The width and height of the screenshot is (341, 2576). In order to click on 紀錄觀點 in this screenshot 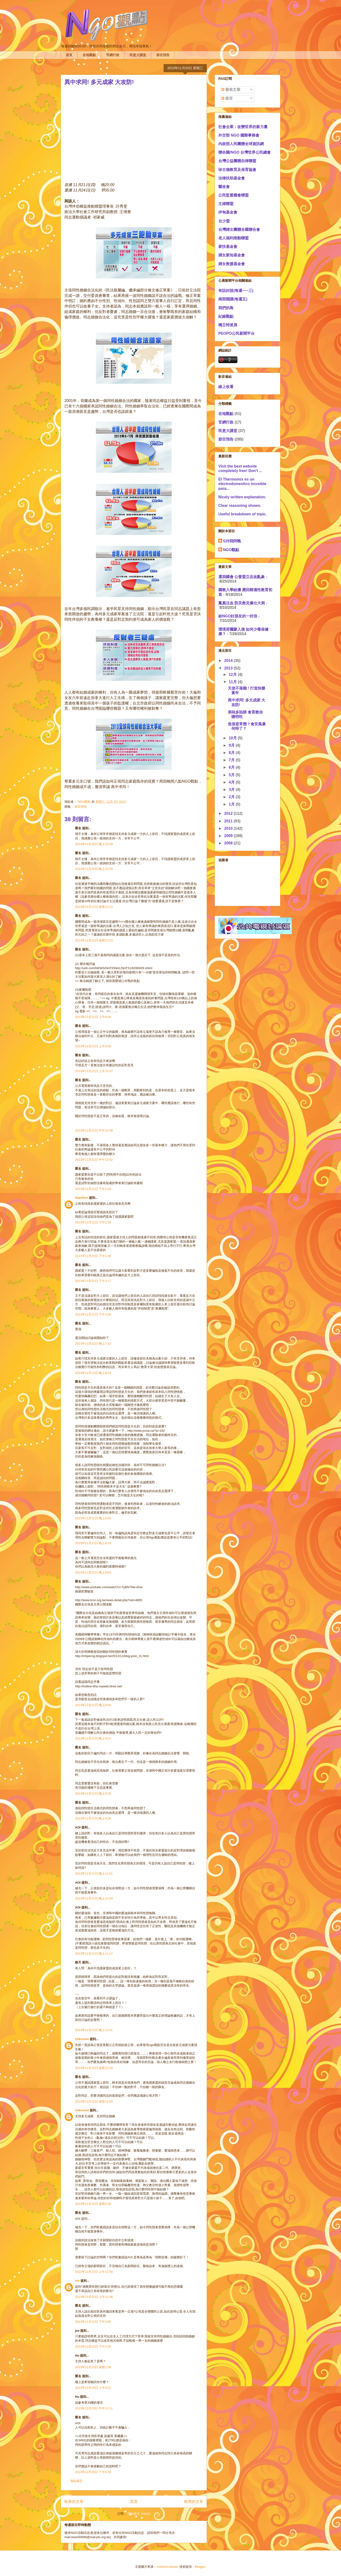, I will do `click(225, 316)`.